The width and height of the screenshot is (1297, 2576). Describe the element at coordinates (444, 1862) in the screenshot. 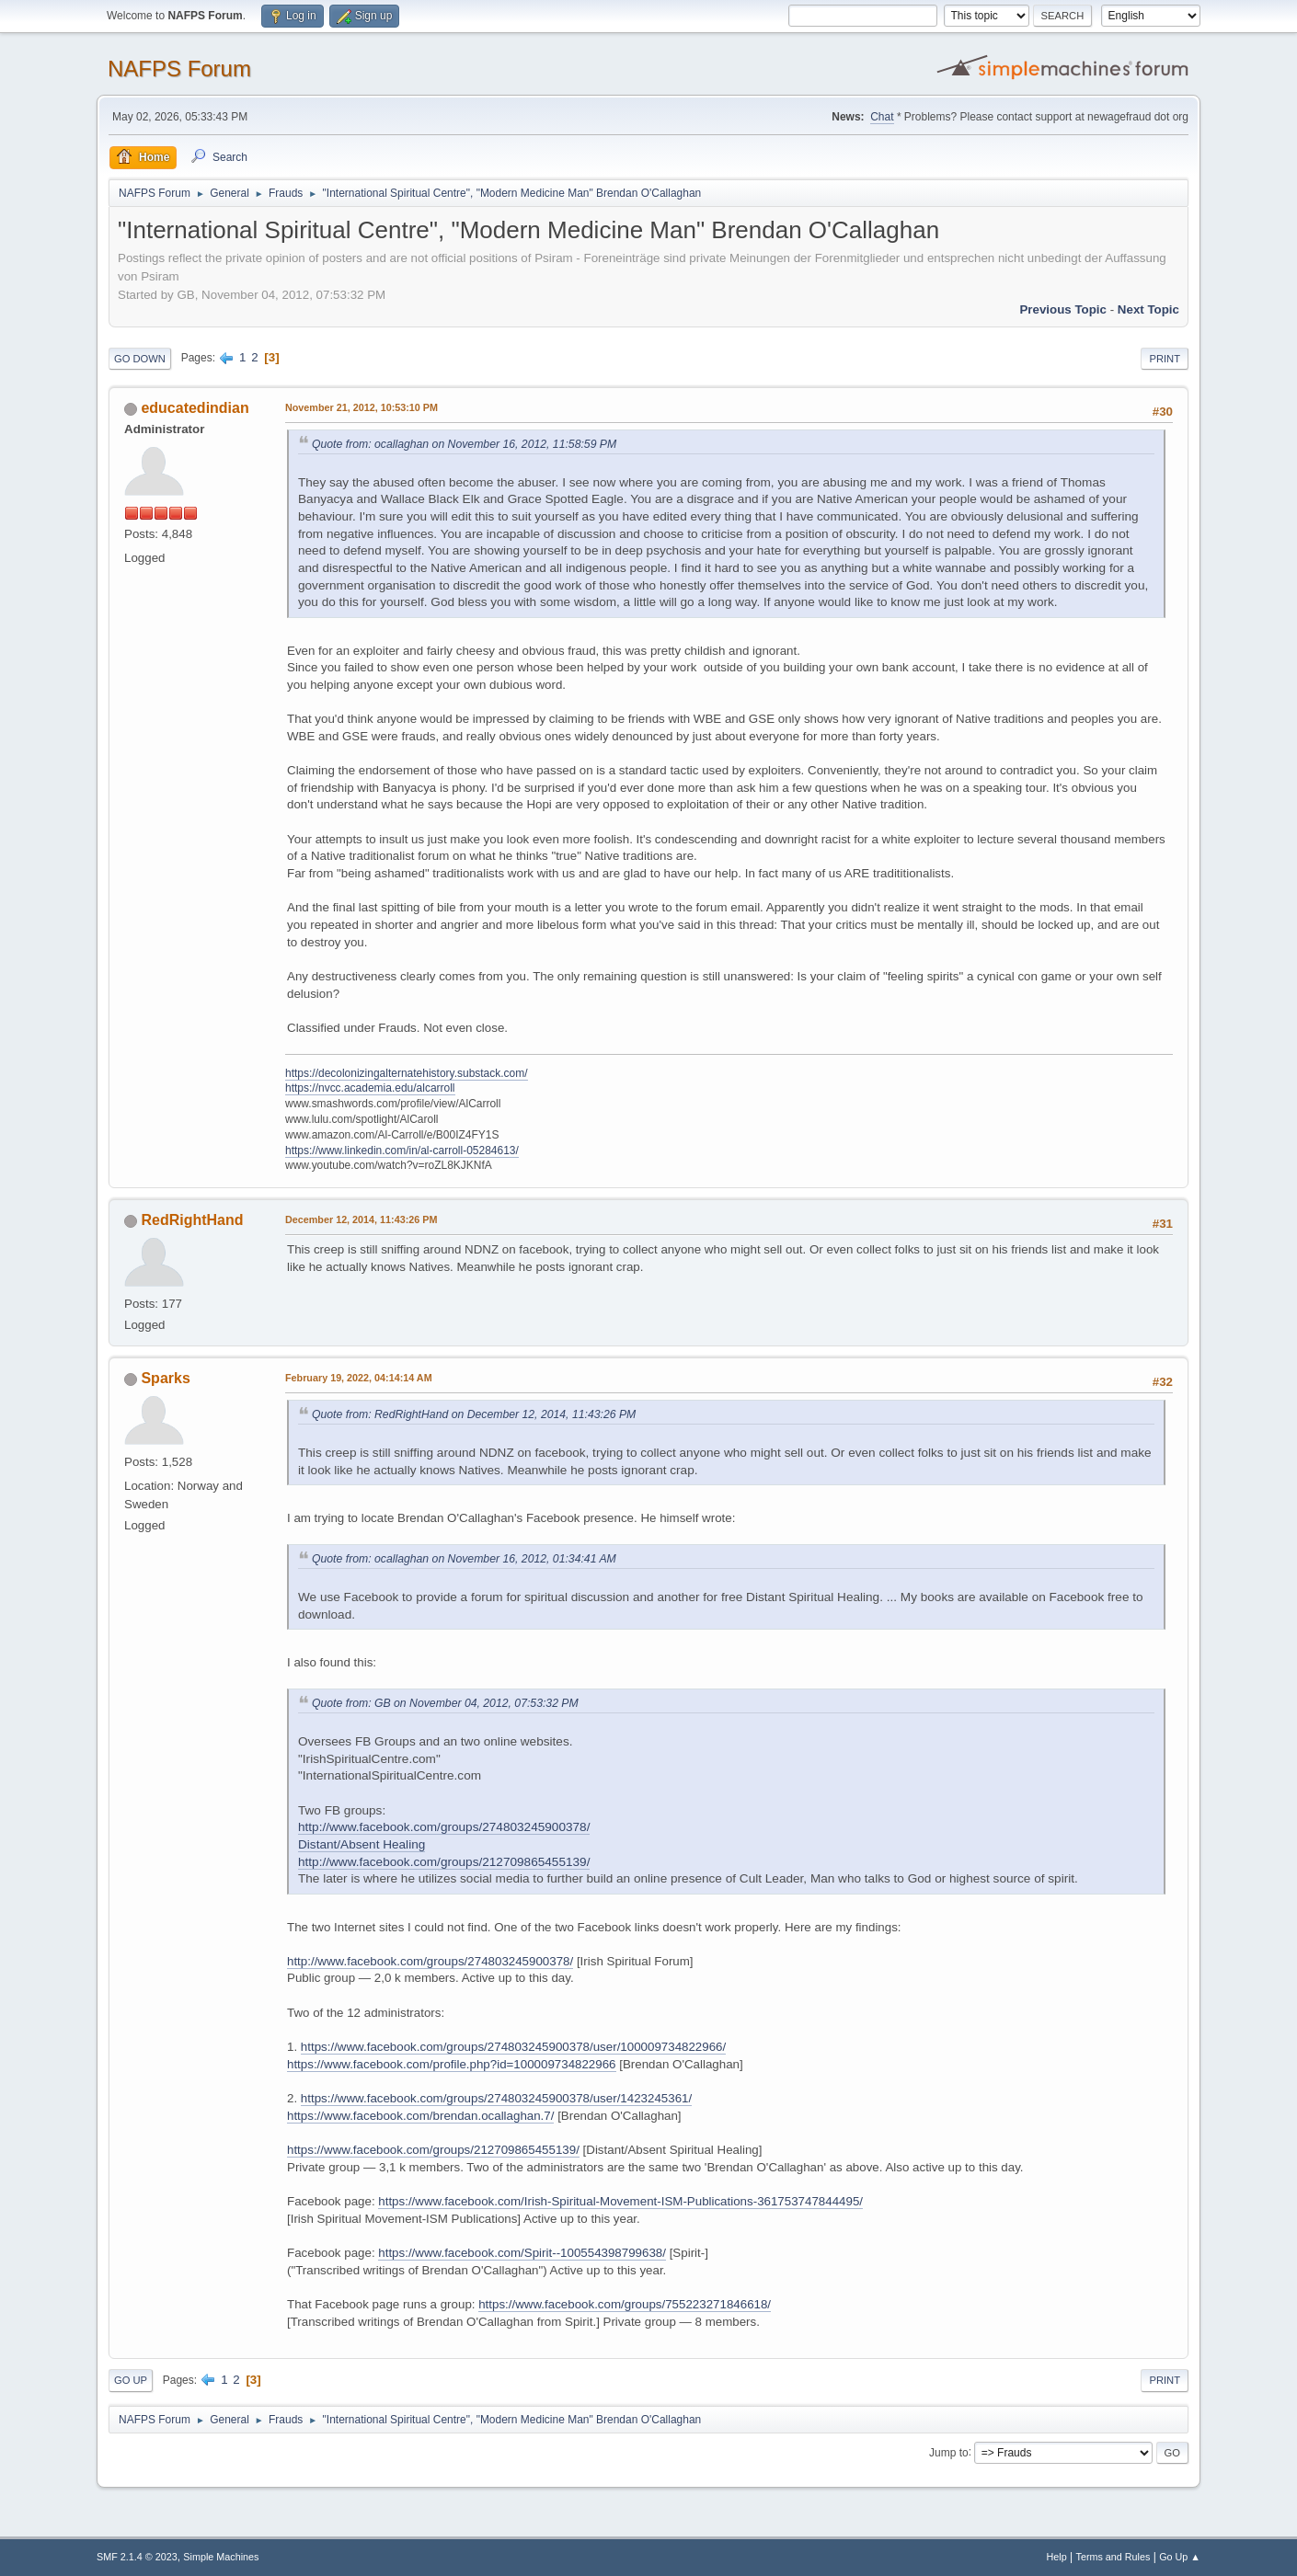

I see `http://www.facebook.com/groups/212709865455139/` at that location.